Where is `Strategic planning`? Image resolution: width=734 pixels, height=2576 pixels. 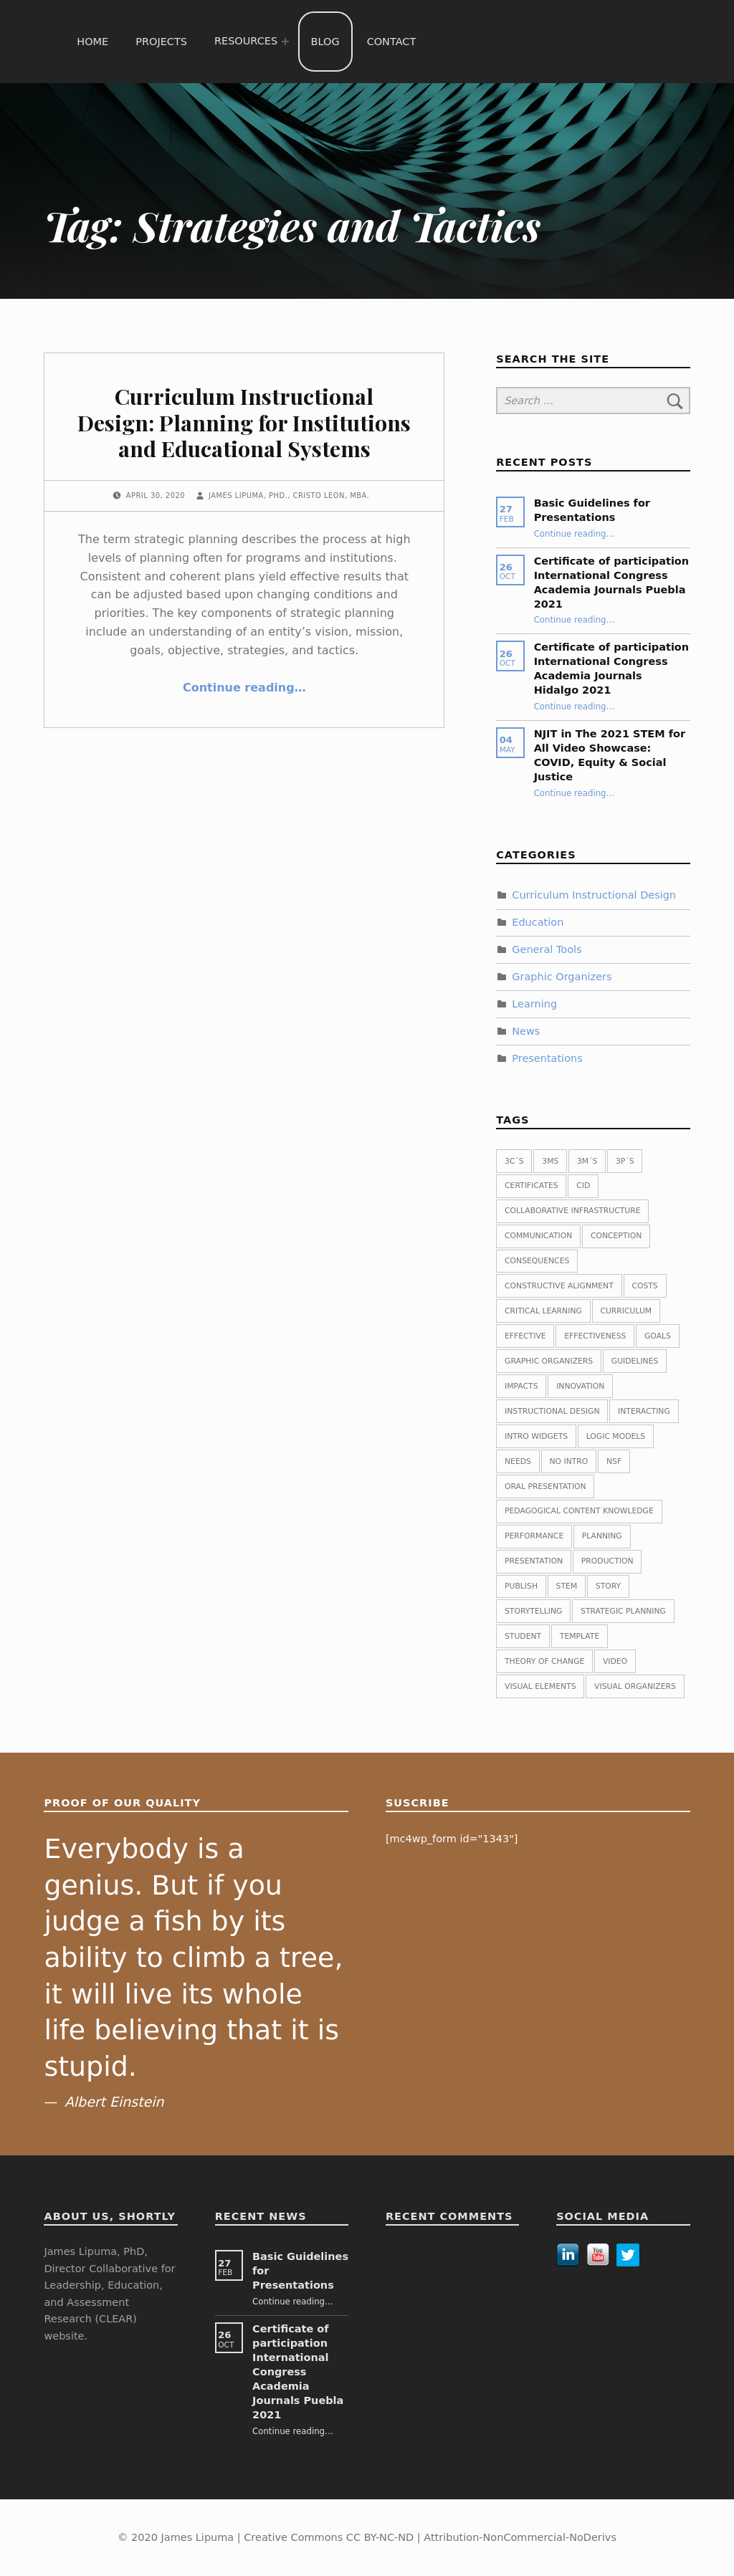
Strategic planning is located at coordinates (623, 1611).